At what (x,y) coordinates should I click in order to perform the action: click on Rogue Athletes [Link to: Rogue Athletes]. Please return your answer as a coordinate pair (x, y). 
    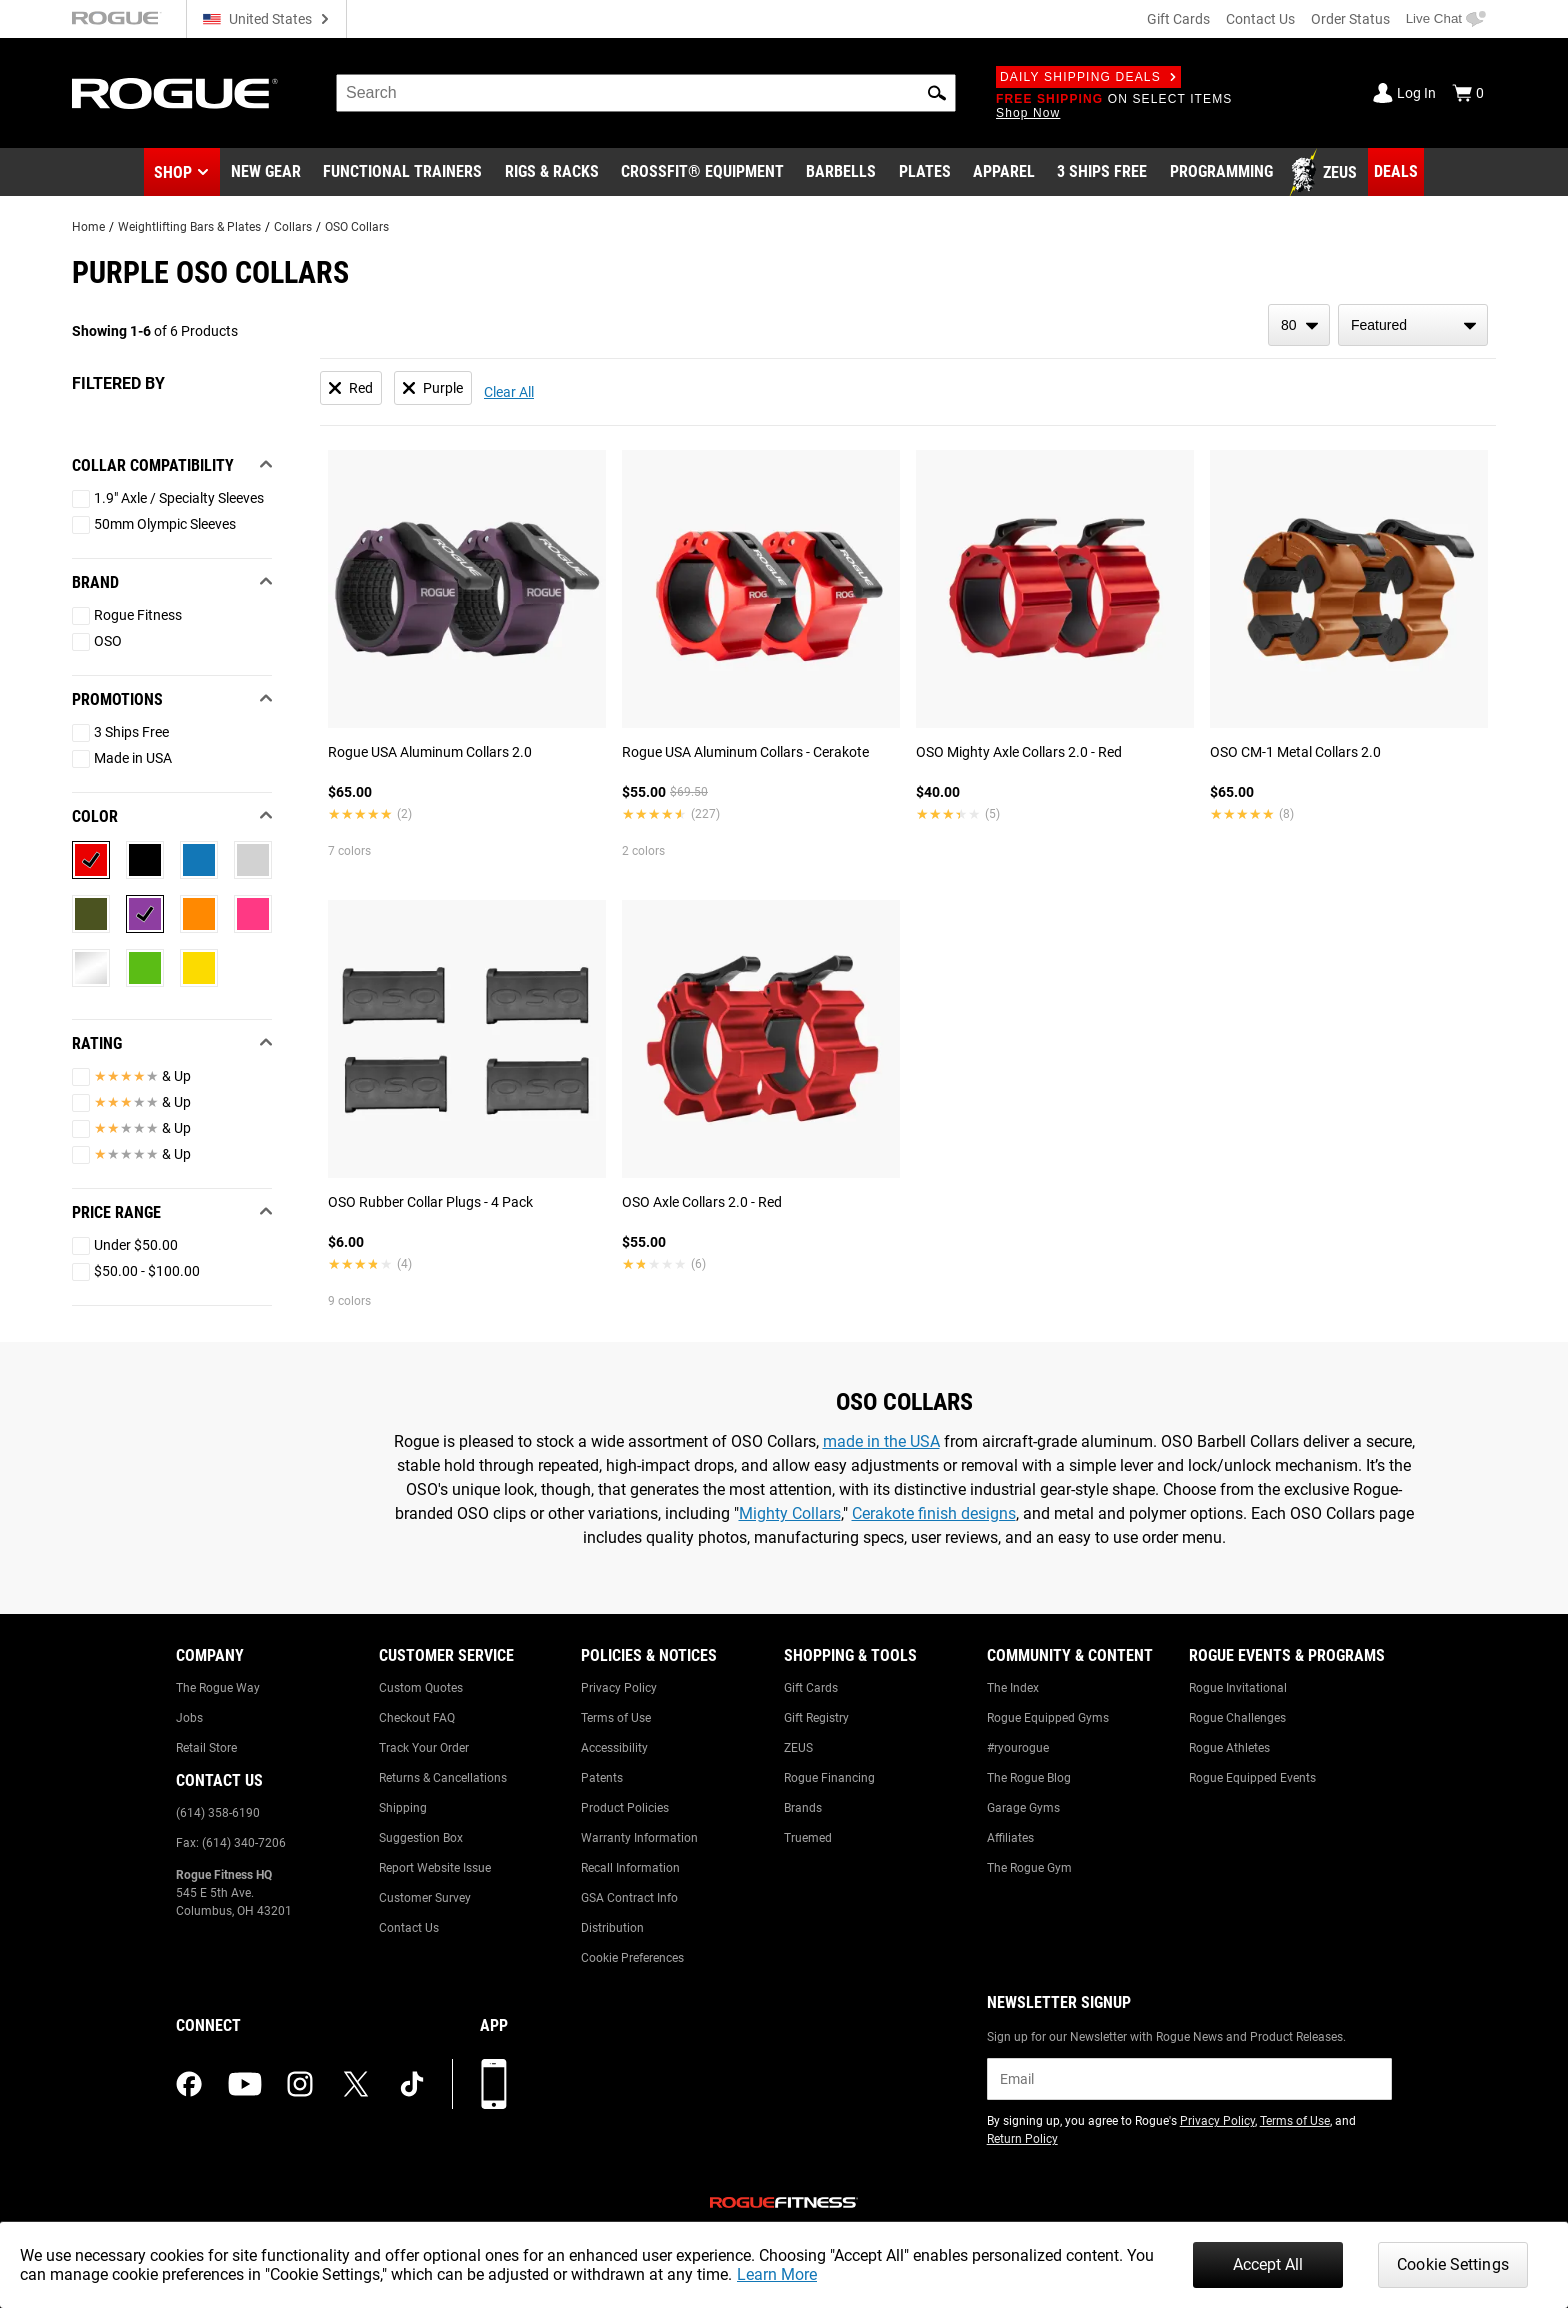
    Looking at the image, I should click on (1229, 1748).